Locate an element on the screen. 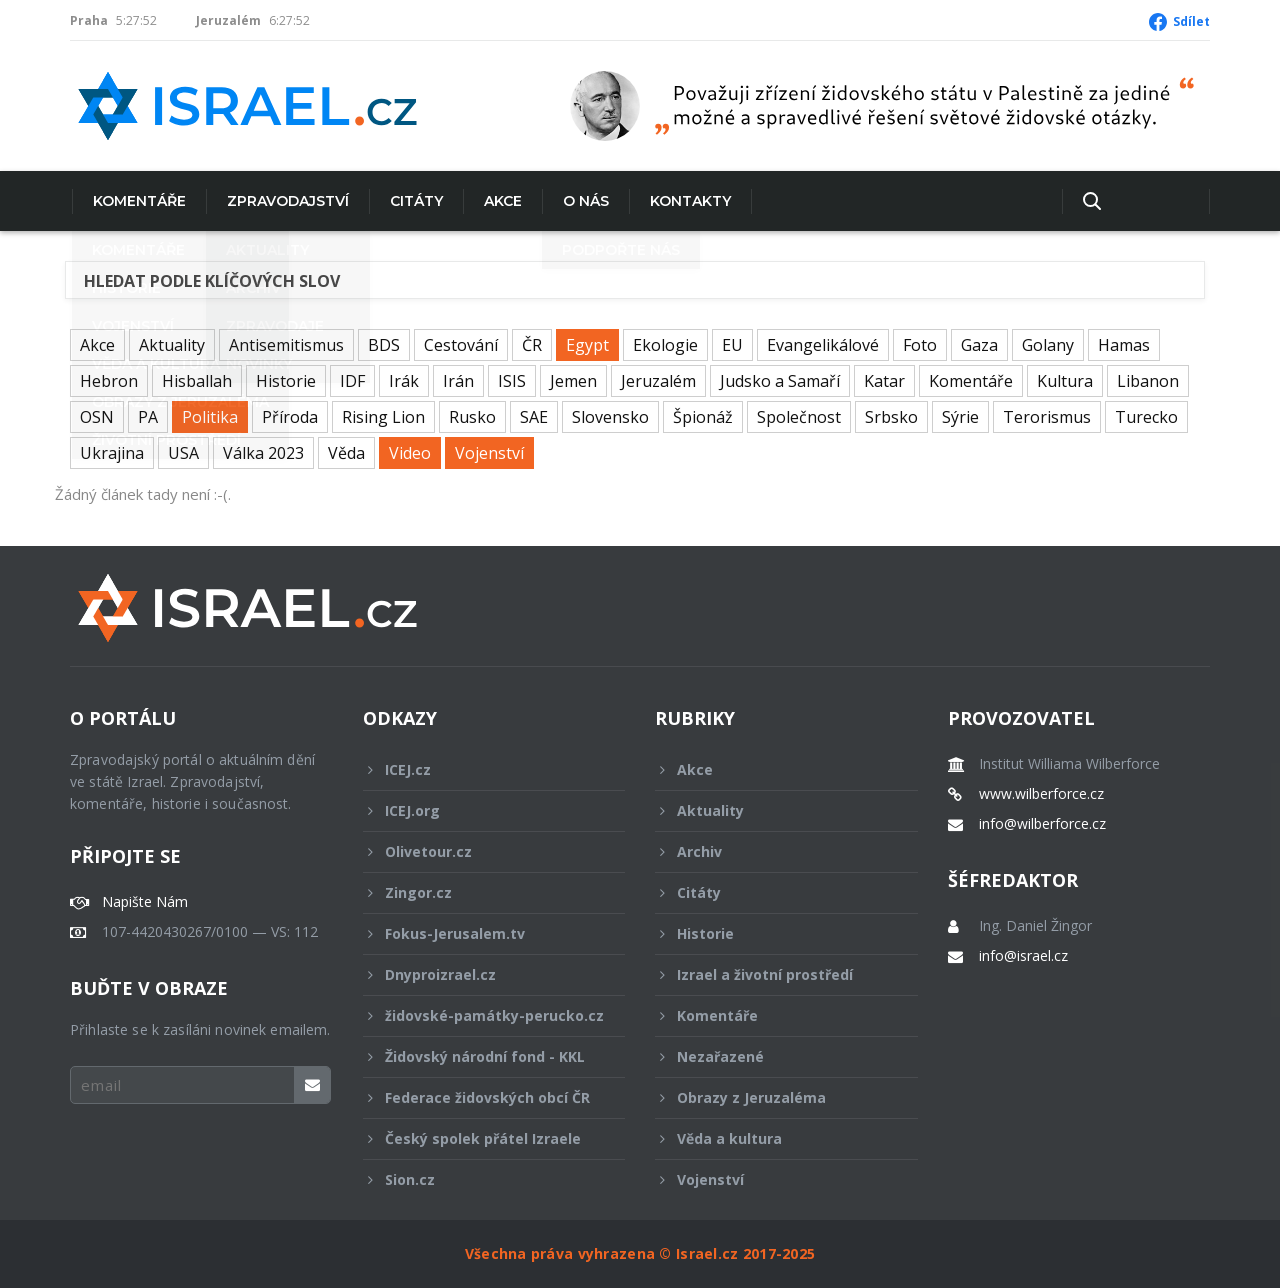 The image size is (1280, 1288). Napište Nám is located at coordinates (145, 902).